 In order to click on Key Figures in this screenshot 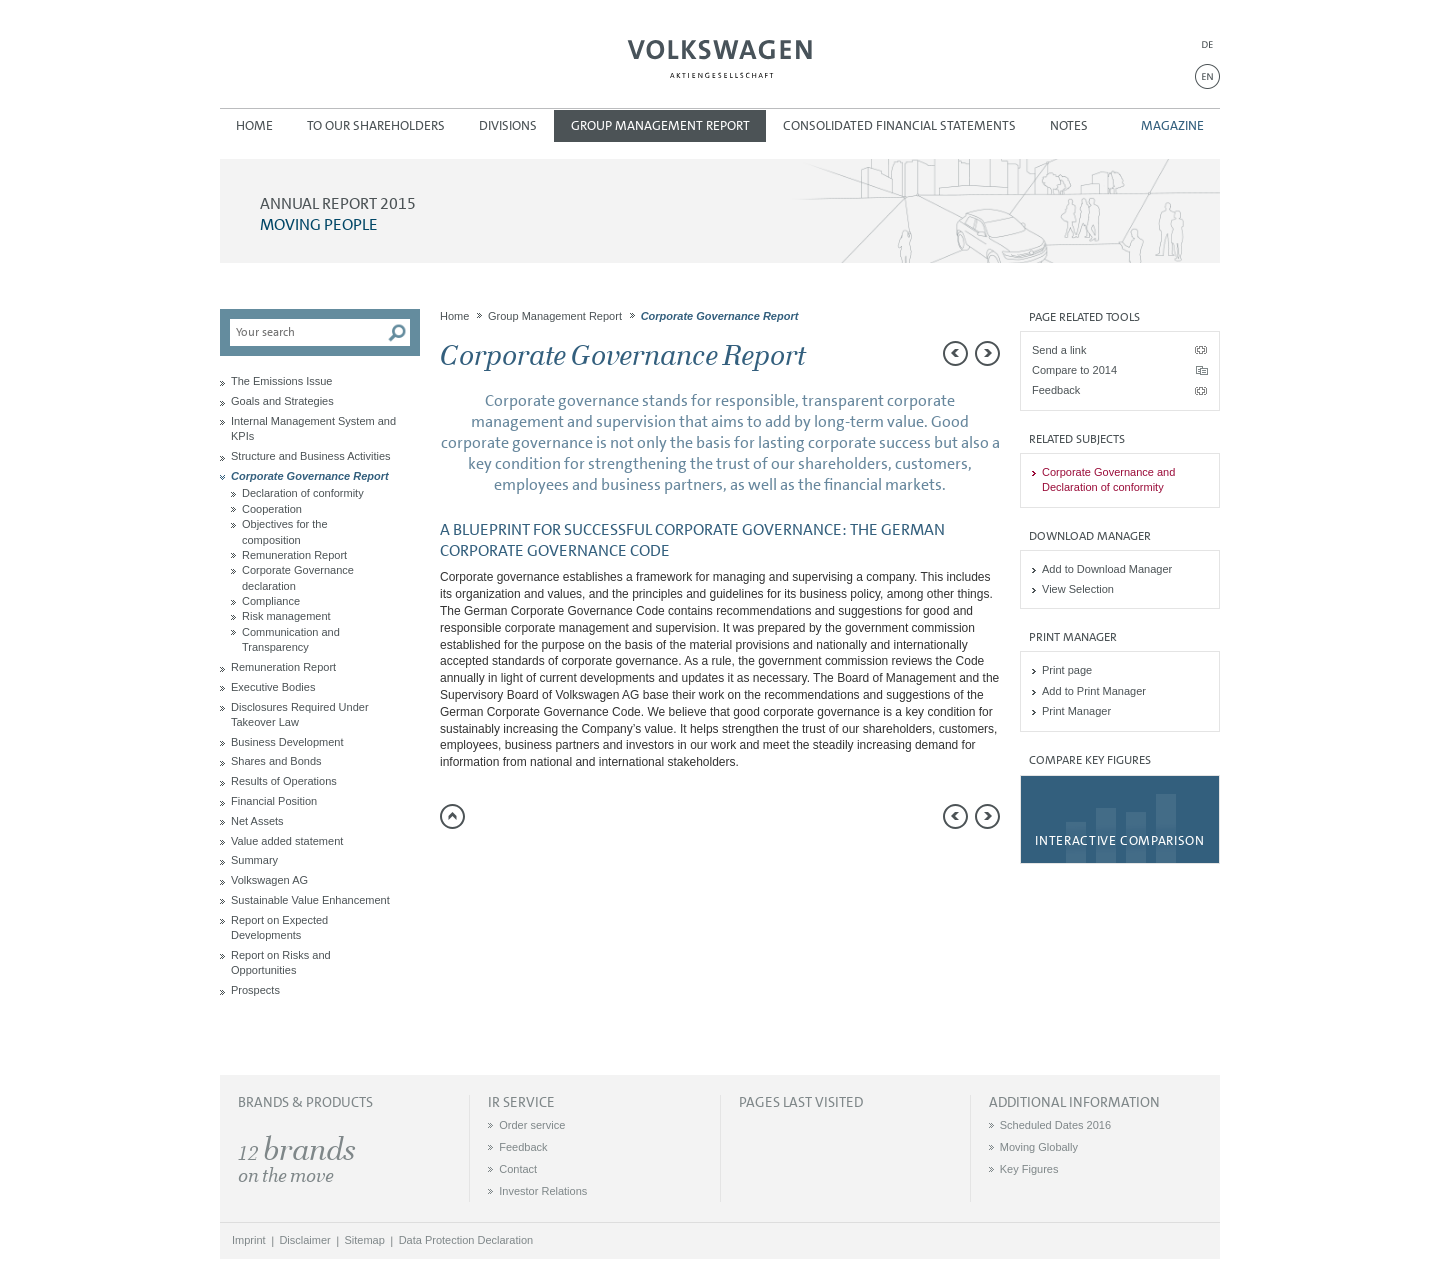, I will do `click(1029, 1169)`.